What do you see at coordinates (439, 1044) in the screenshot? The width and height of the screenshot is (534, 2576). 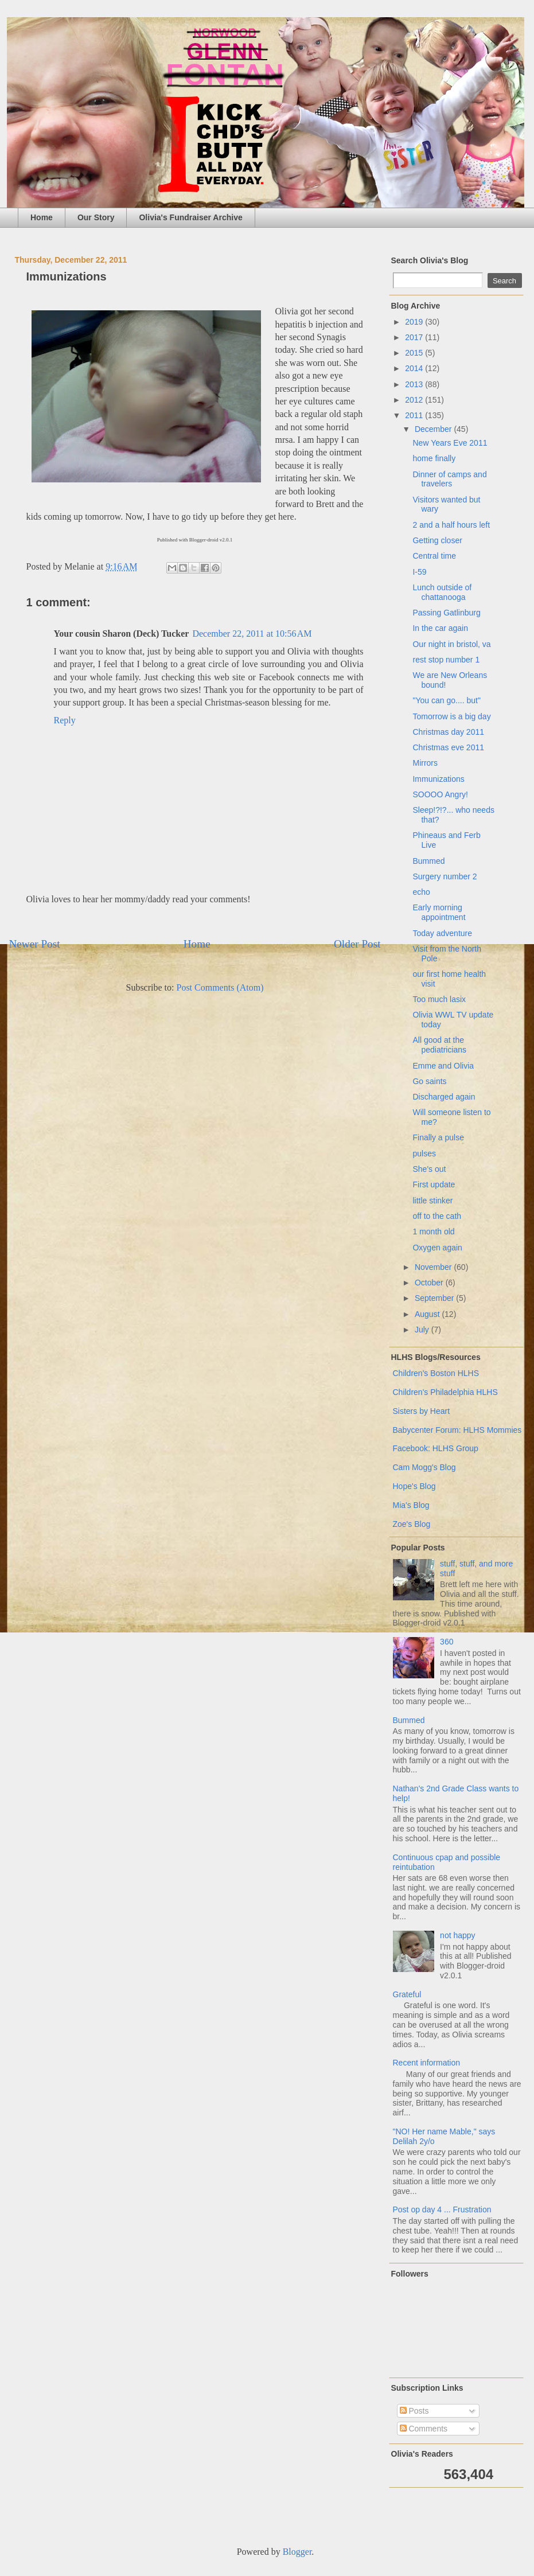 I see `All good at the pediatricians` at bounding box center [439, 1044].